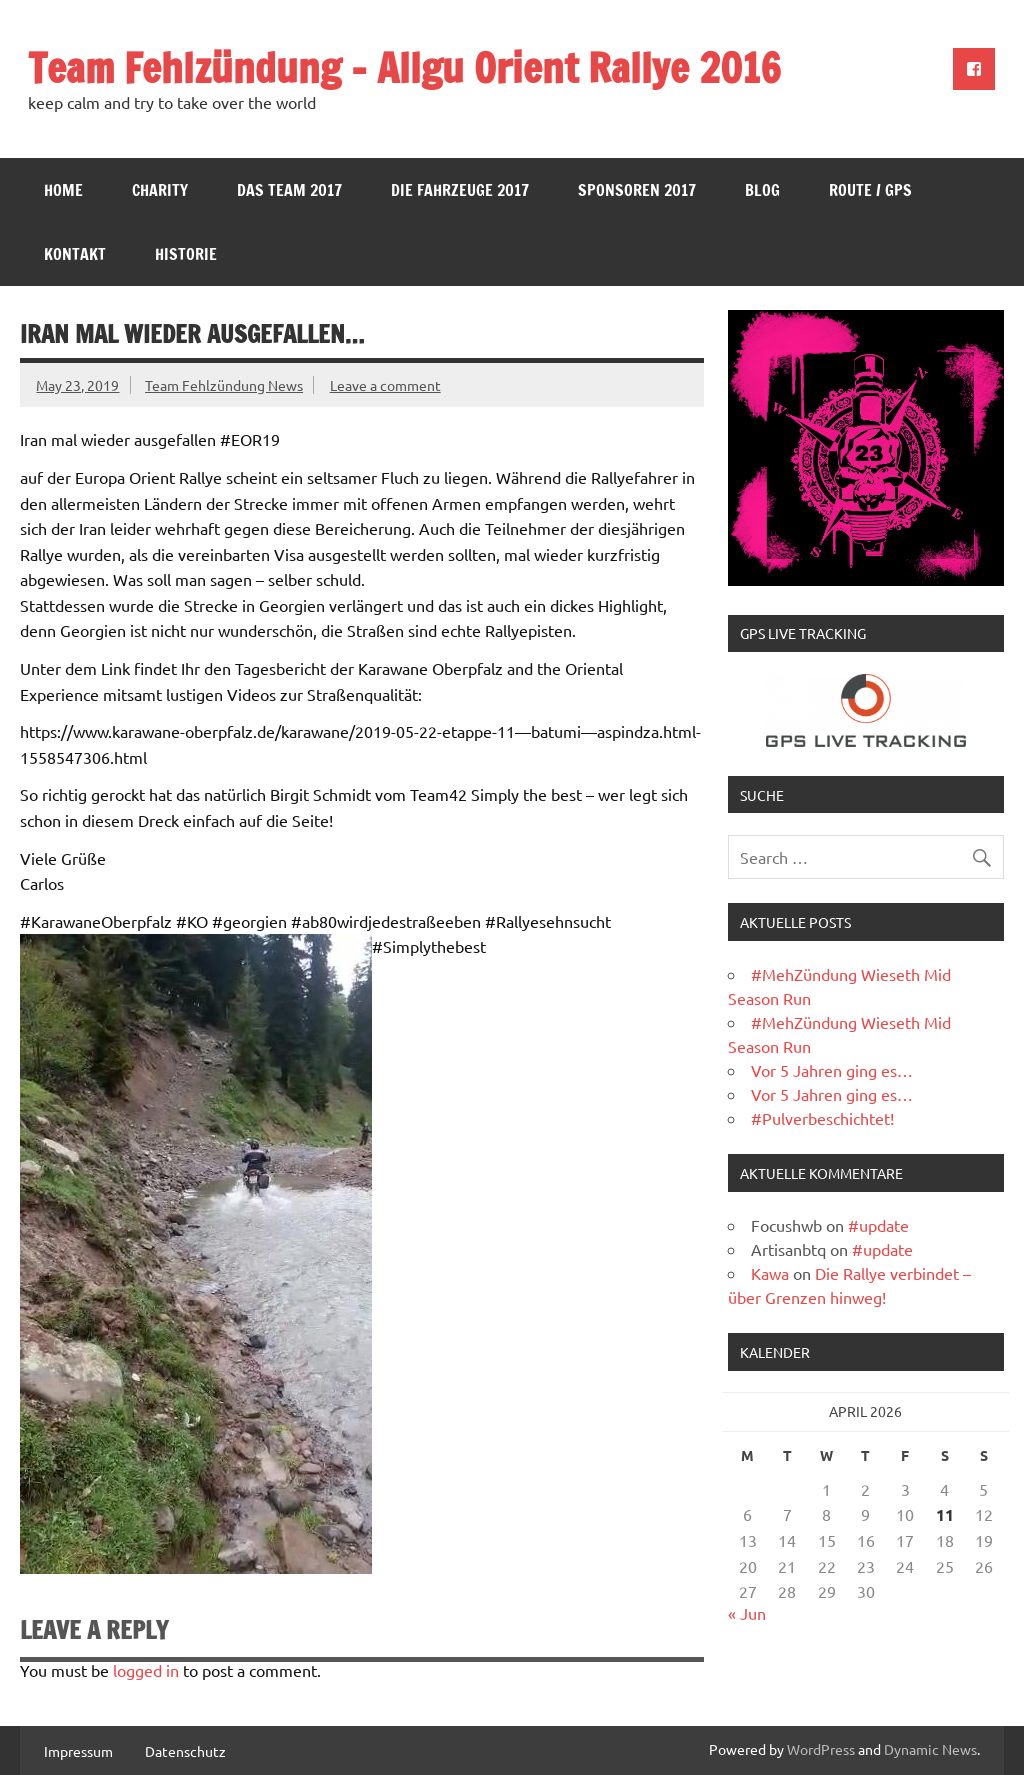 The image size is (1024, 1775). Describe the element at coordinates (146, 1670) in the screenshot. I see `logged in` at that location.